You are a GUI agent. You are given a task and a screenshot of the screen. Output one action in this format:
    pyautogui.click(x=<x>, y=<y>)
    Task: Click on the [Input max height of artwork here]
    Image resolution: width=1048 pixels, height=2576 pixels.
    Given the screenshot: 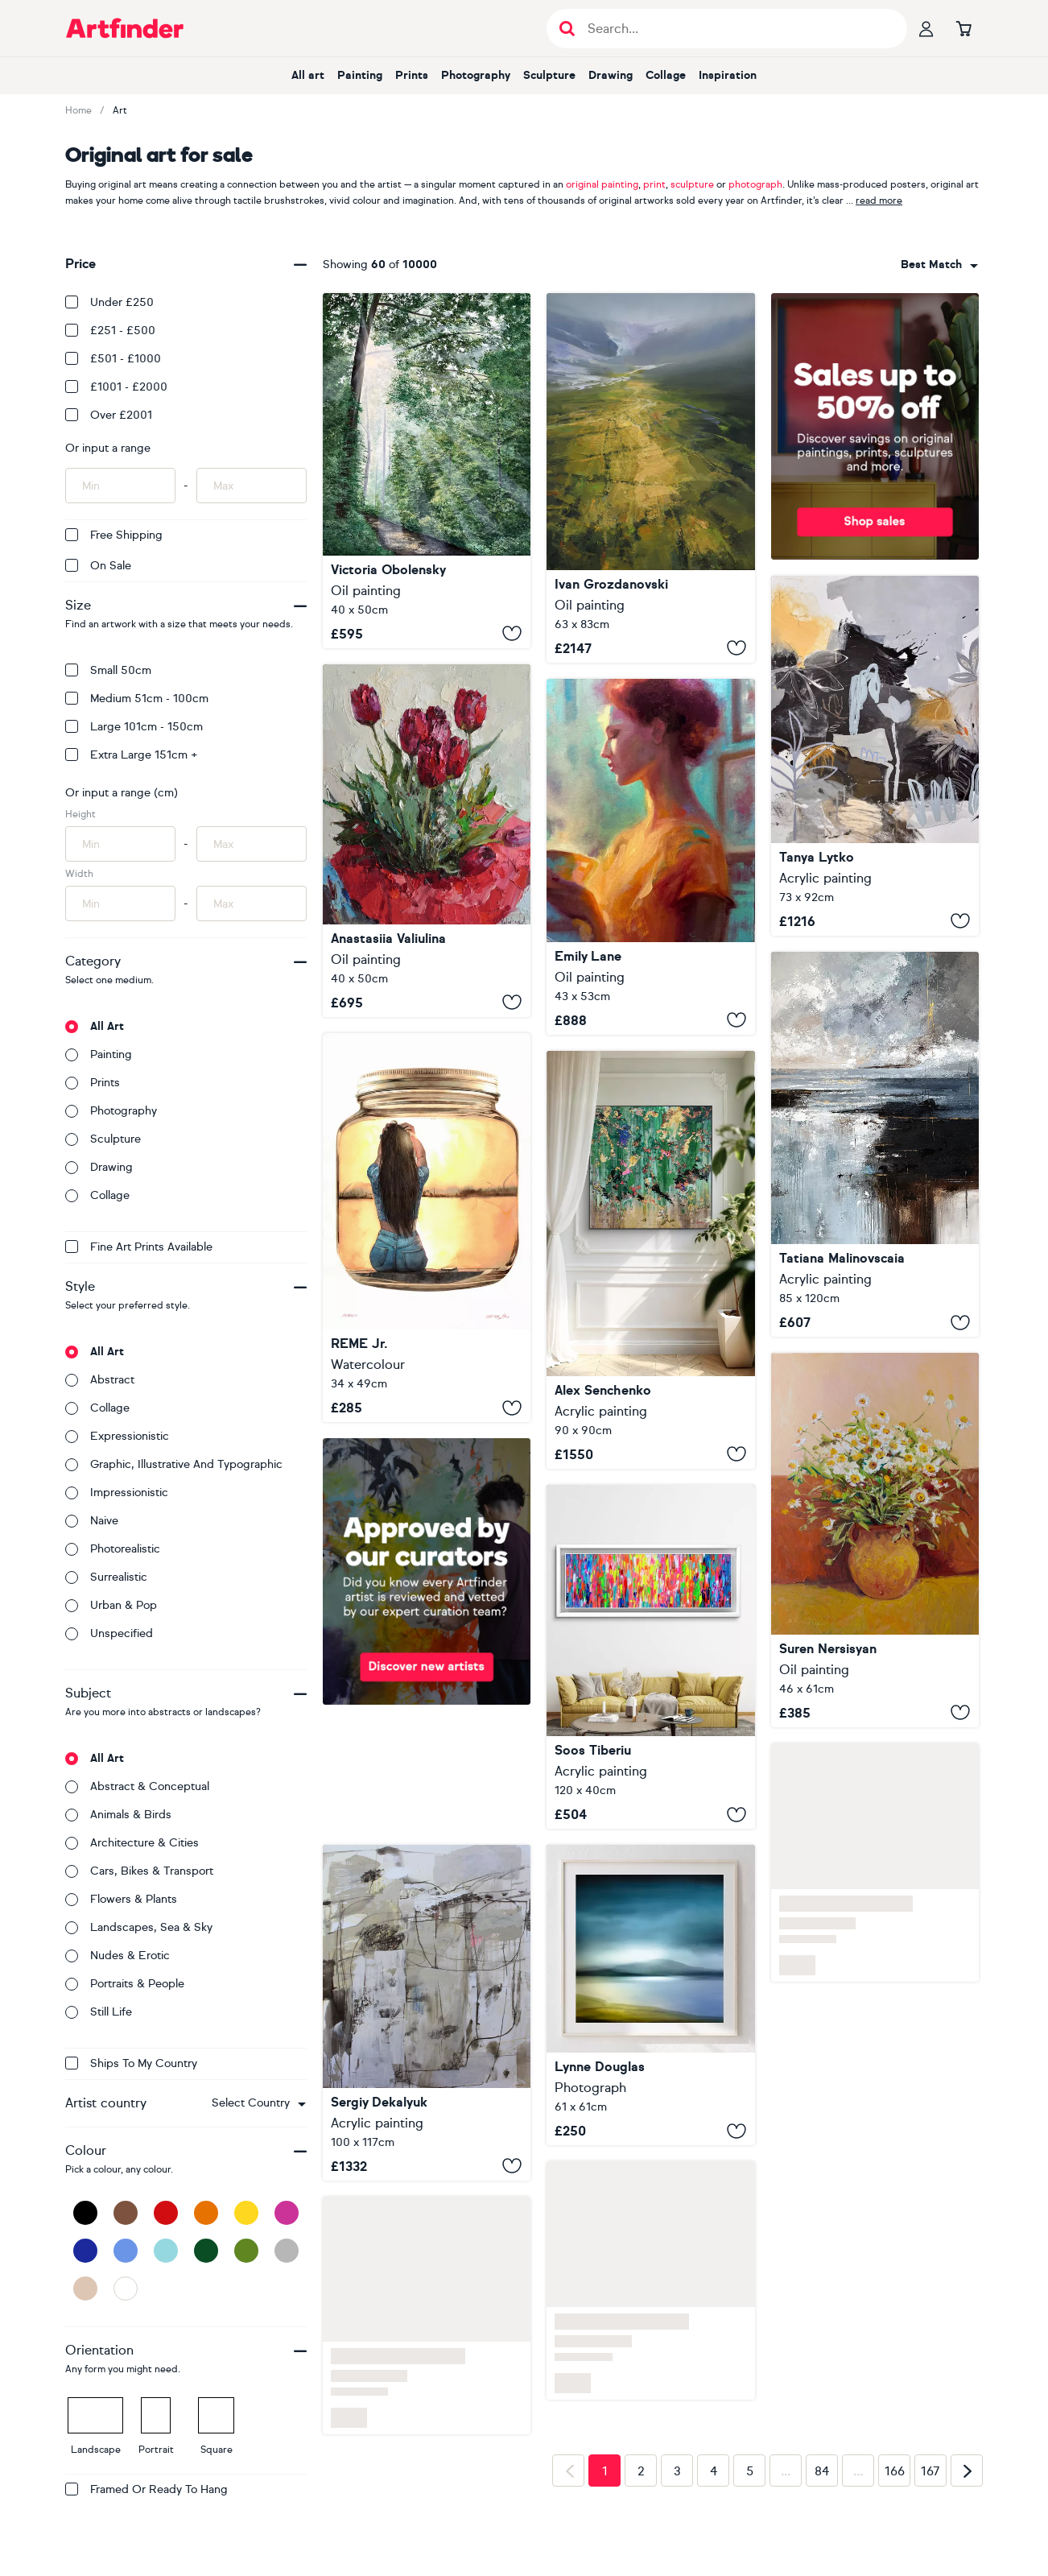 What is the action you would take?
    pyautogui.click(x=251, y=844)
    